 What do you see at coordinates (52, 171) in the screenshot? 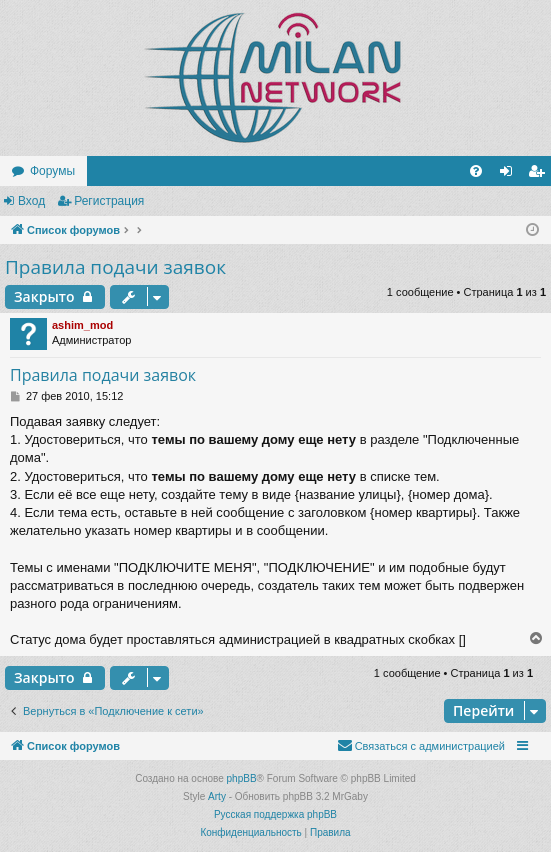
I see `Форумы` at bounding box center [52, 171].